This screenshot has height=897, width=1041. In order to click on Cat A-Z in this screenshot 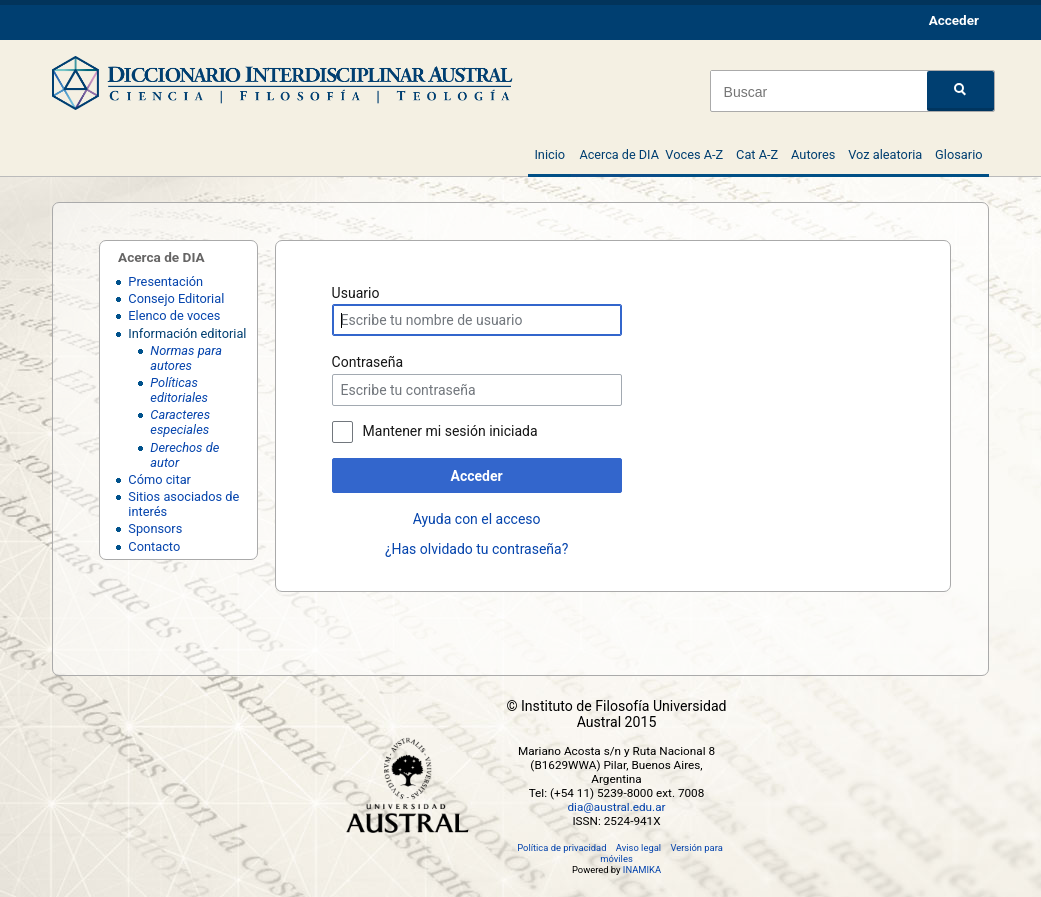, I will do `click(757, 154)`.